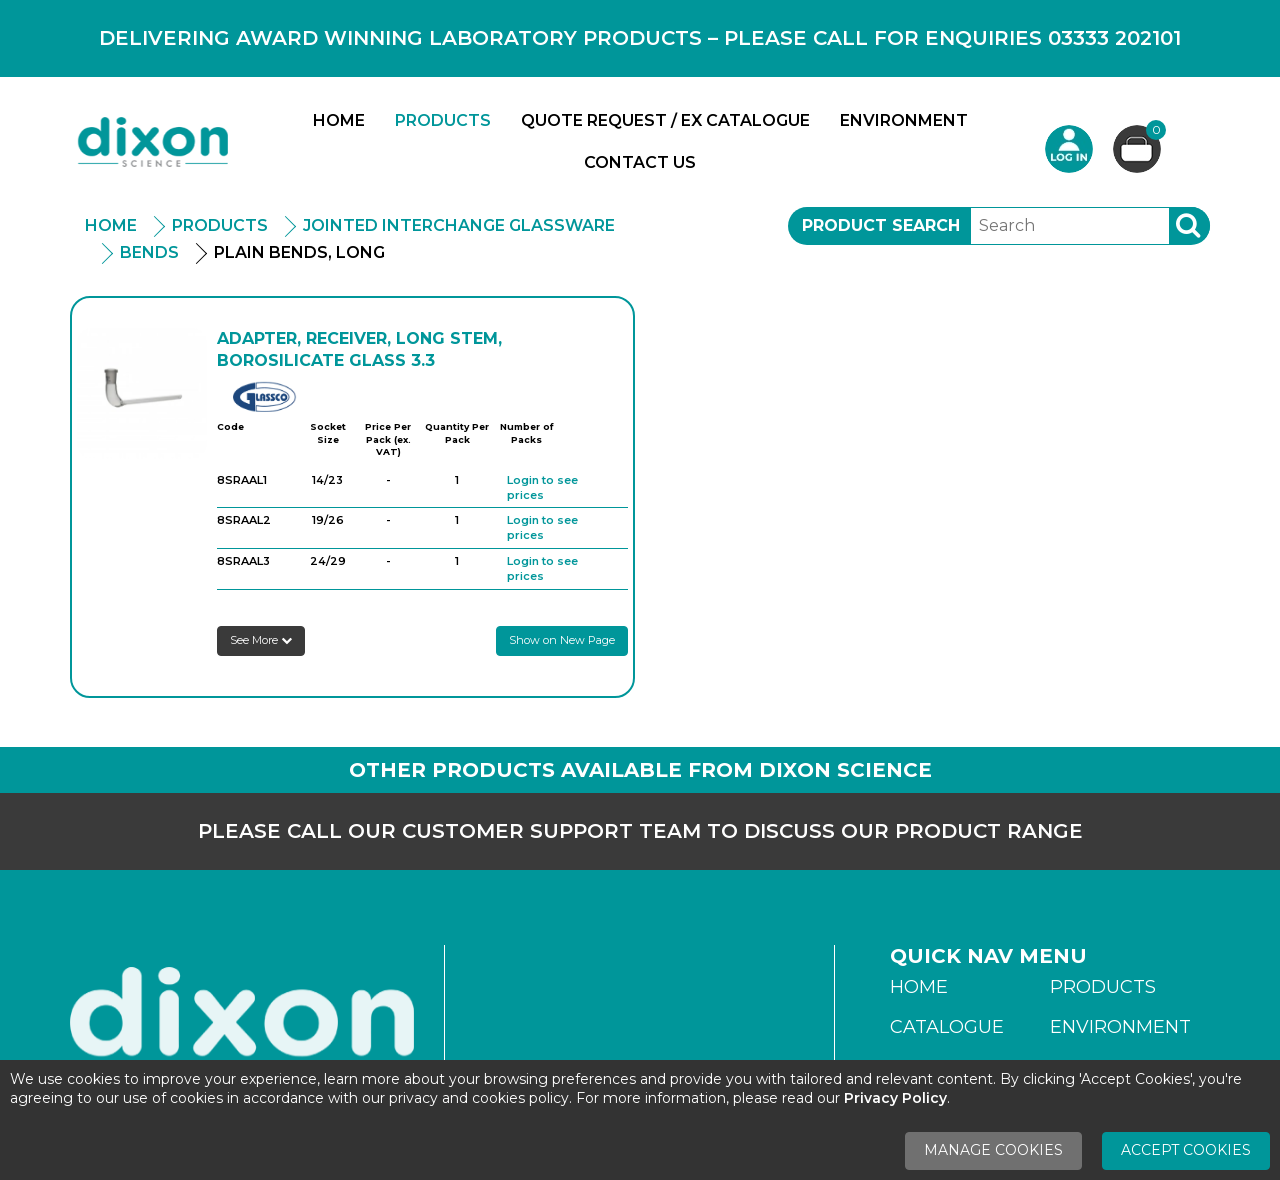 The image size is (1280, 1180). I want to click on Show on New Page, so click(562, 640).